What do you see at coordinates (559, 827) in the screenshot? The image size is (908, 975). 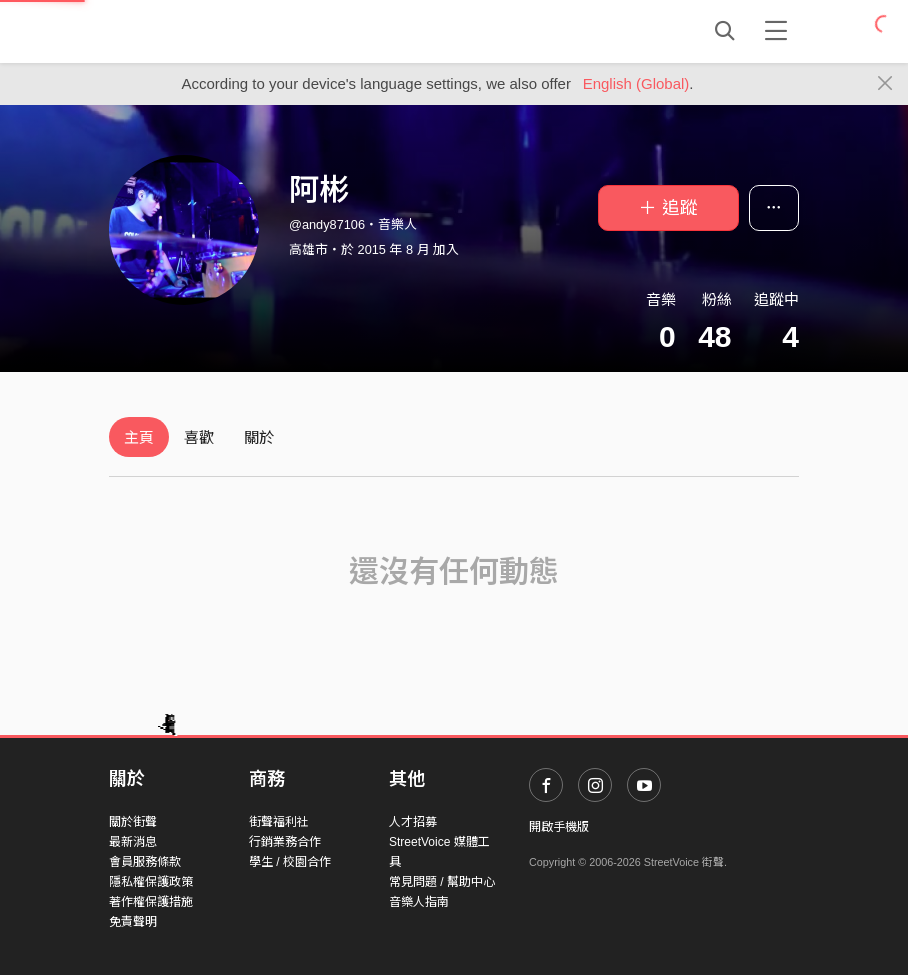 I see `開啟手機版` at bounding box center [559, 827].